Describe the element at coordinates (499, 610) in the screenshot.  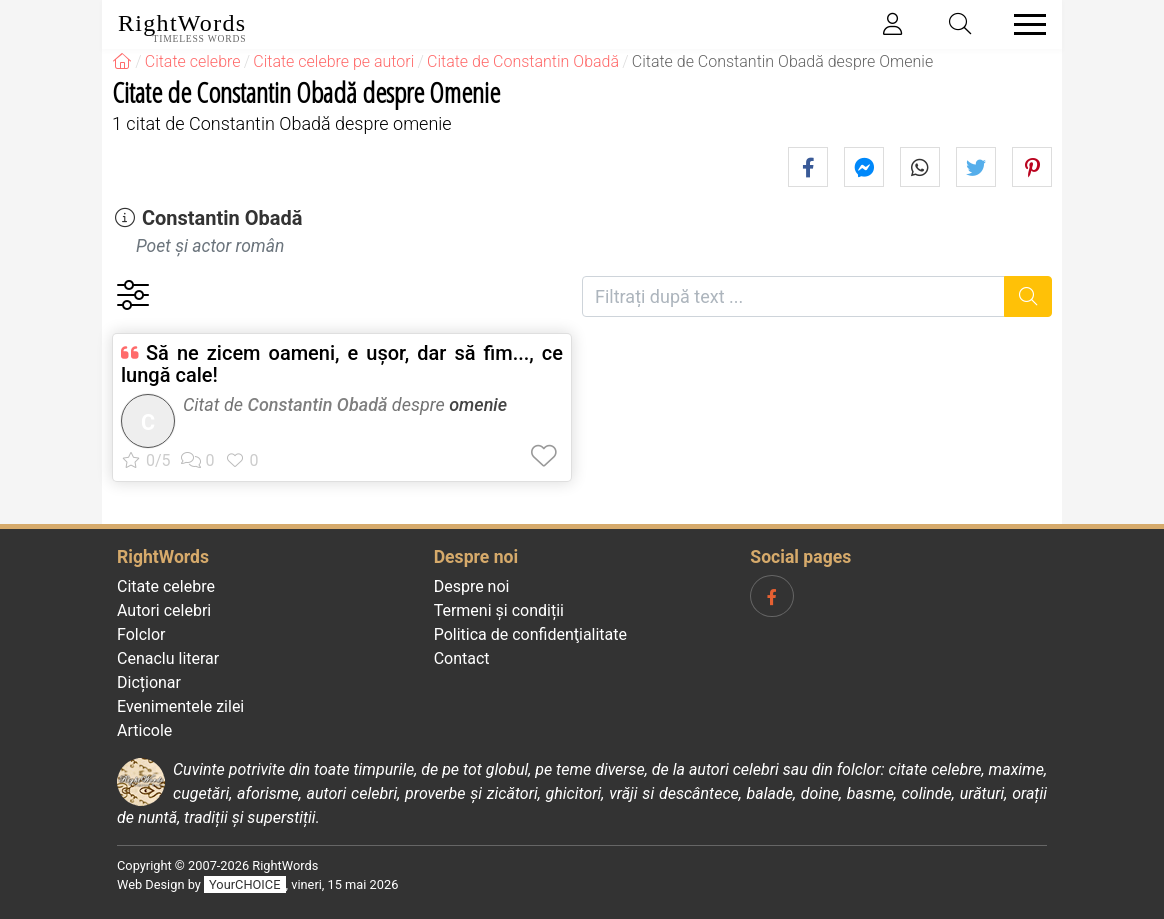
I see `Termeni și condiții` at that location.